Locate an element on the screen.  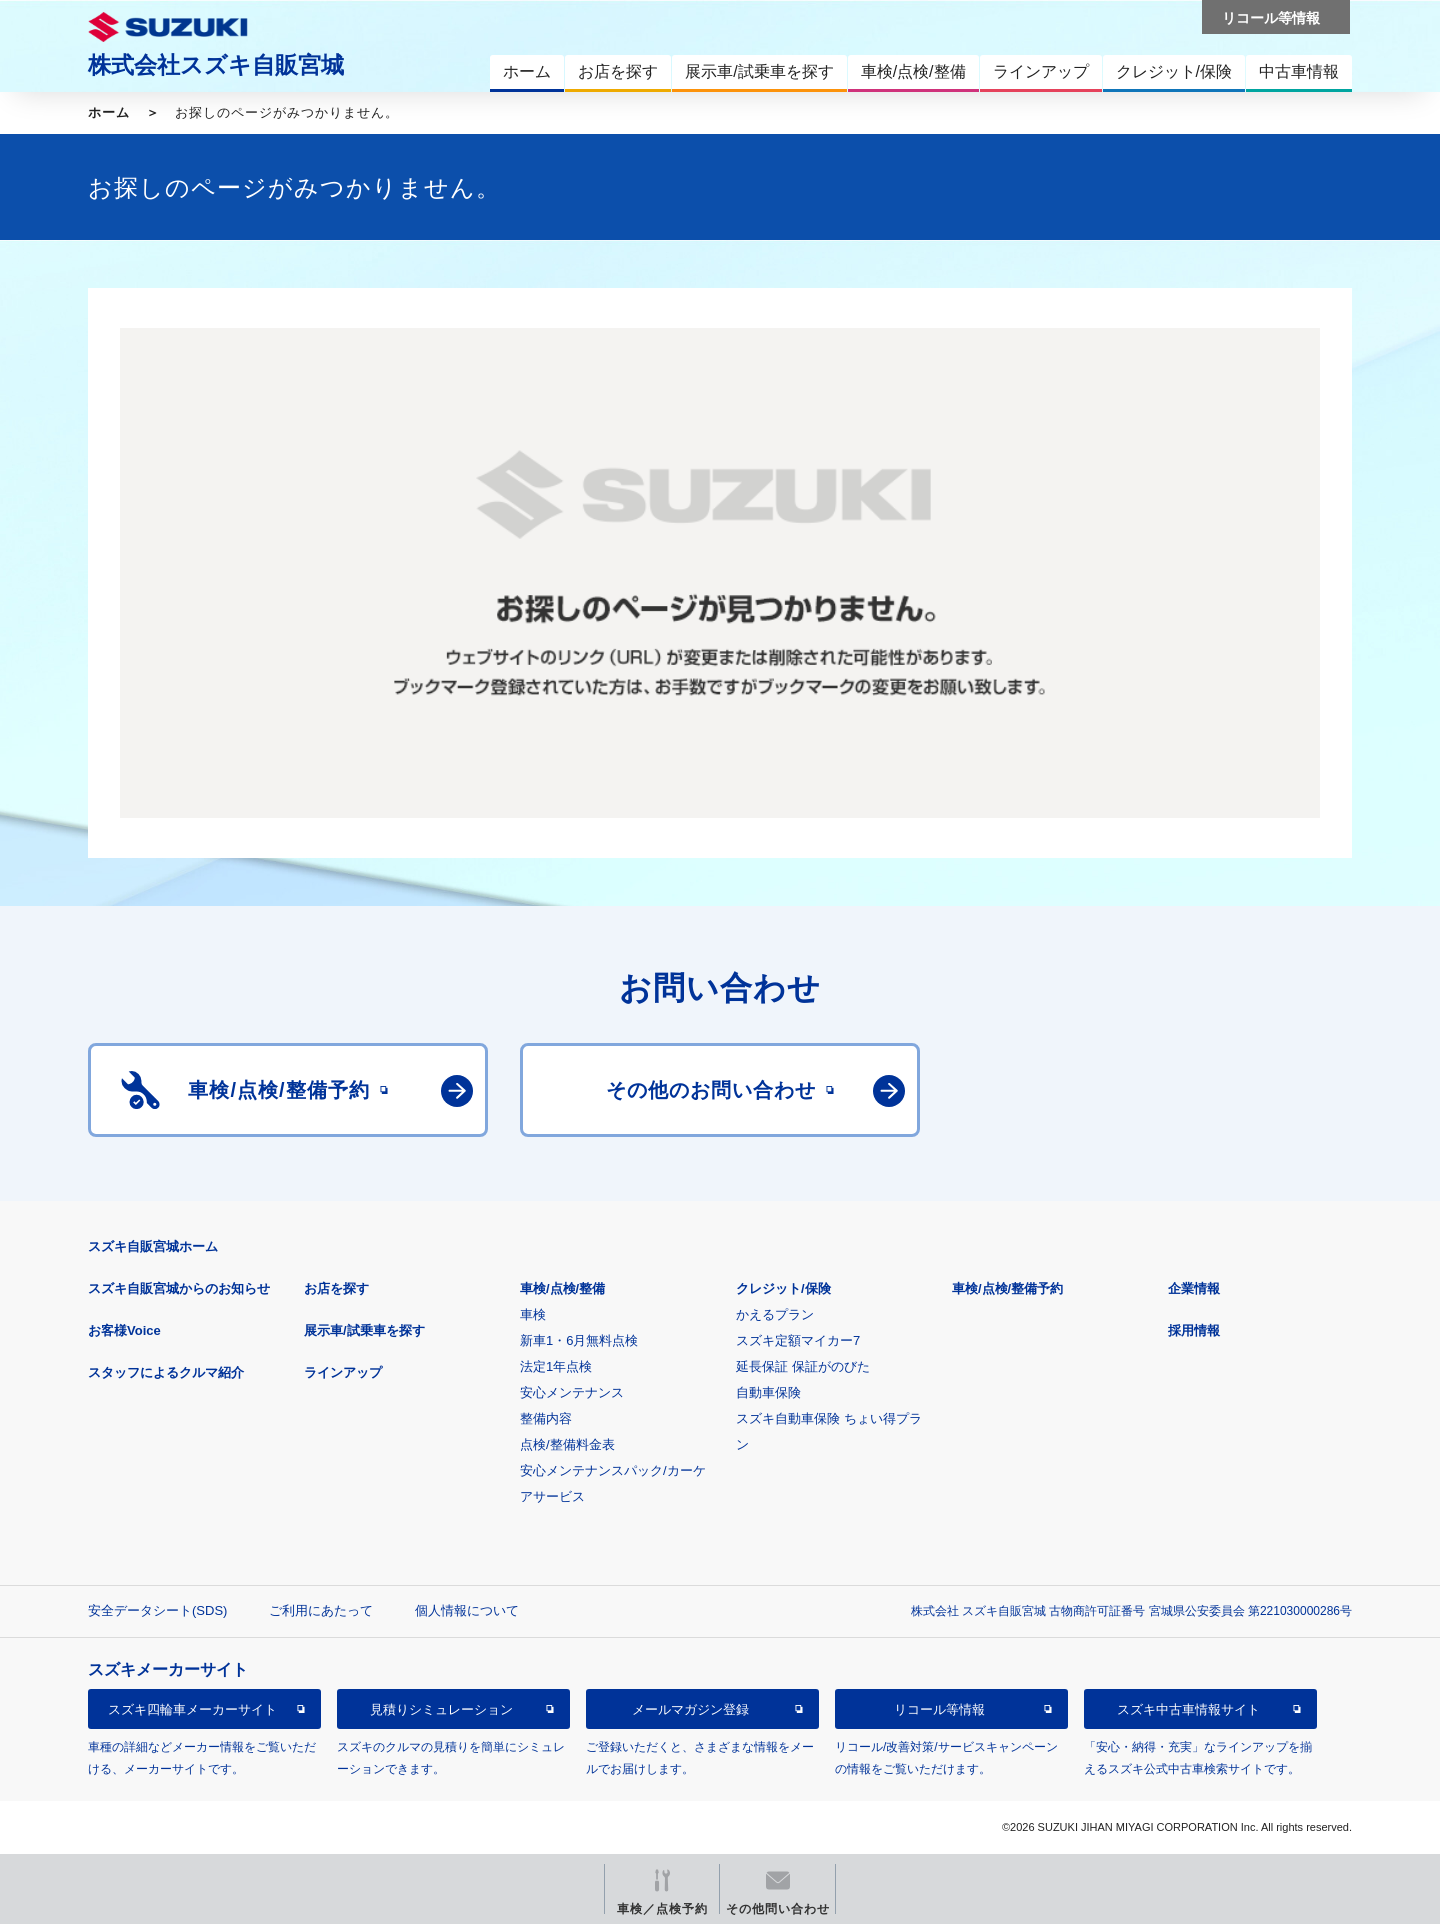
スズキ中古車情報サイト is located at coordinates (1188, 1709).